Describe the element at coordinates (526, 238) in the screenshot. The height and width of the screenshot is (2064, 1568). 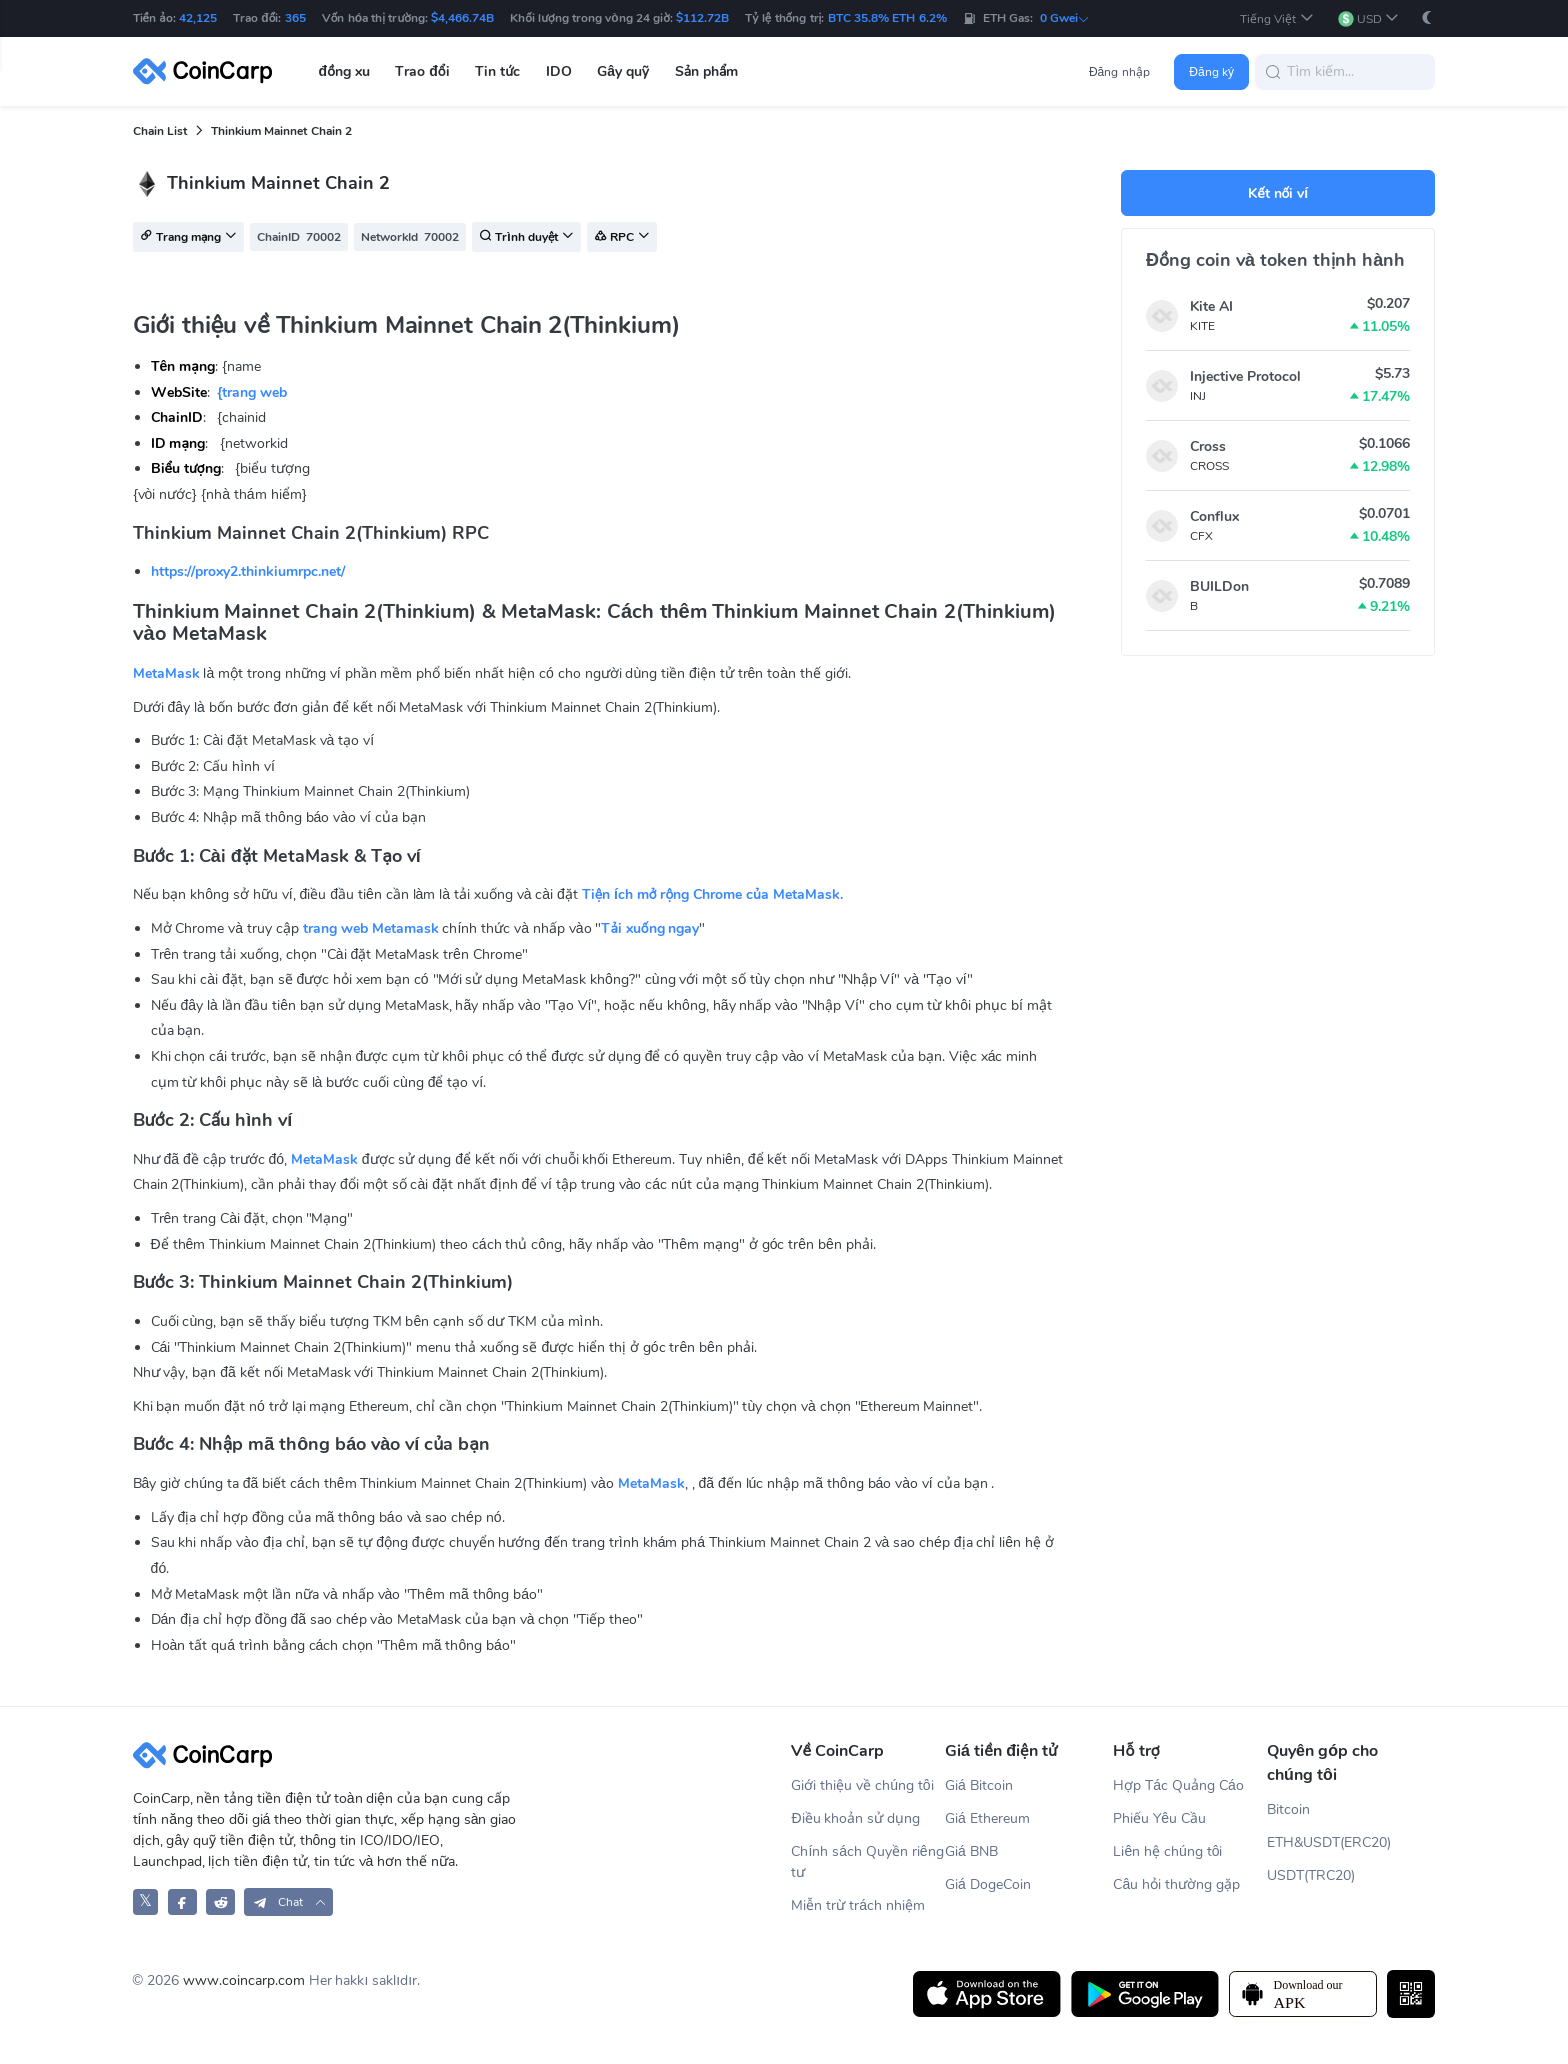
I see `Trình duyệt [button]` at that location.